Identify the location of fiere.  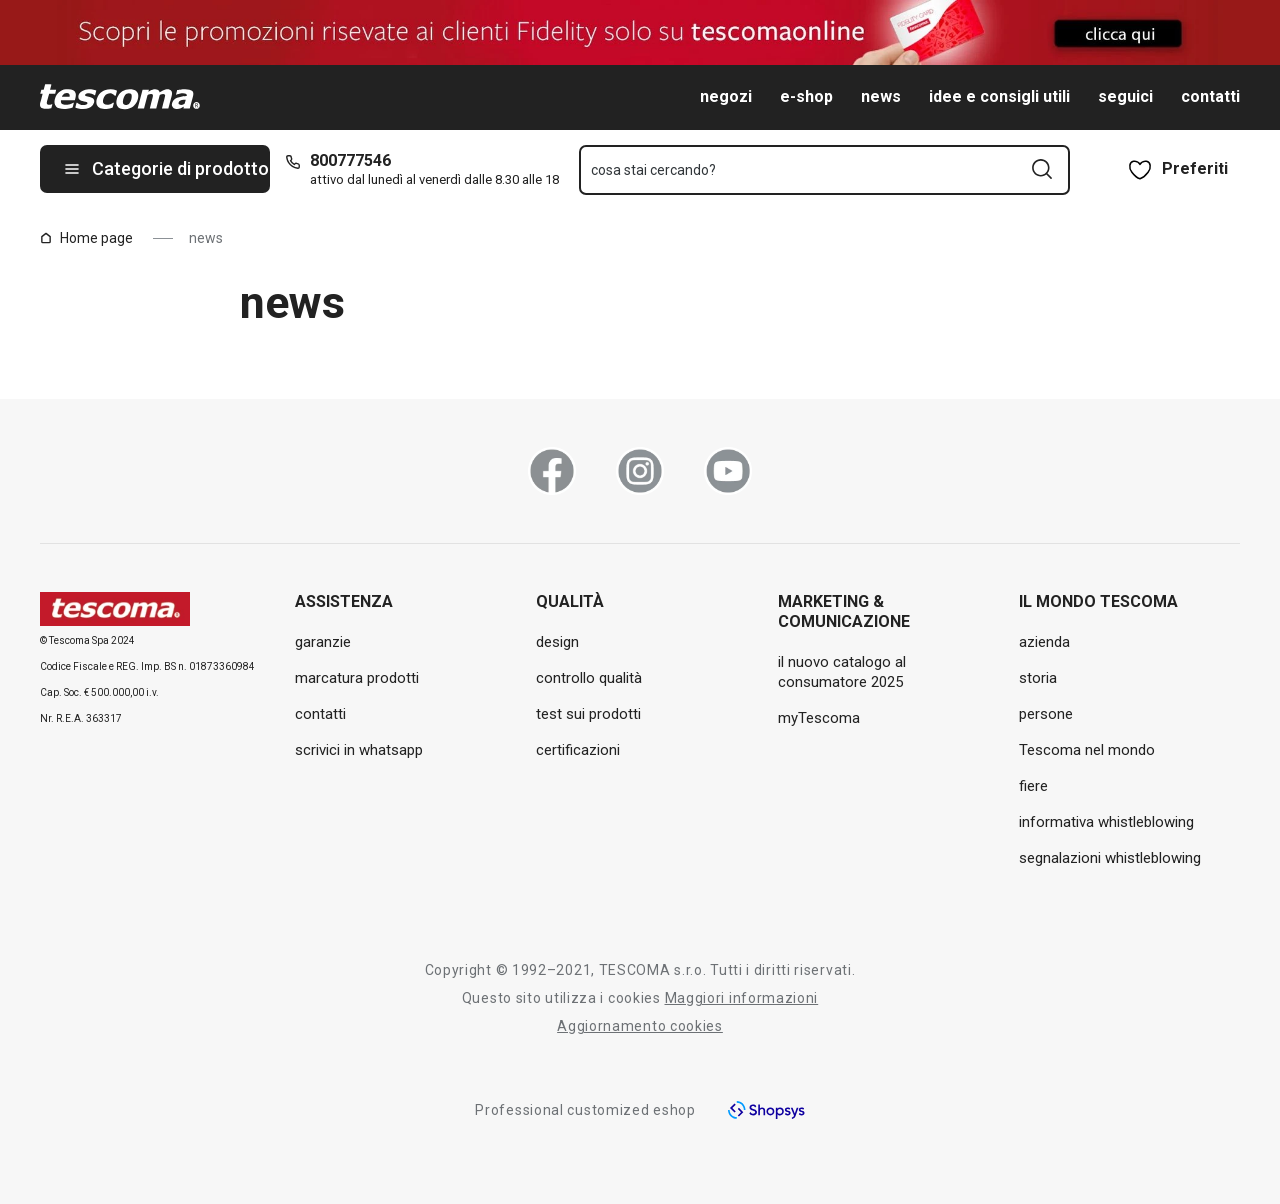
(1033, 786).